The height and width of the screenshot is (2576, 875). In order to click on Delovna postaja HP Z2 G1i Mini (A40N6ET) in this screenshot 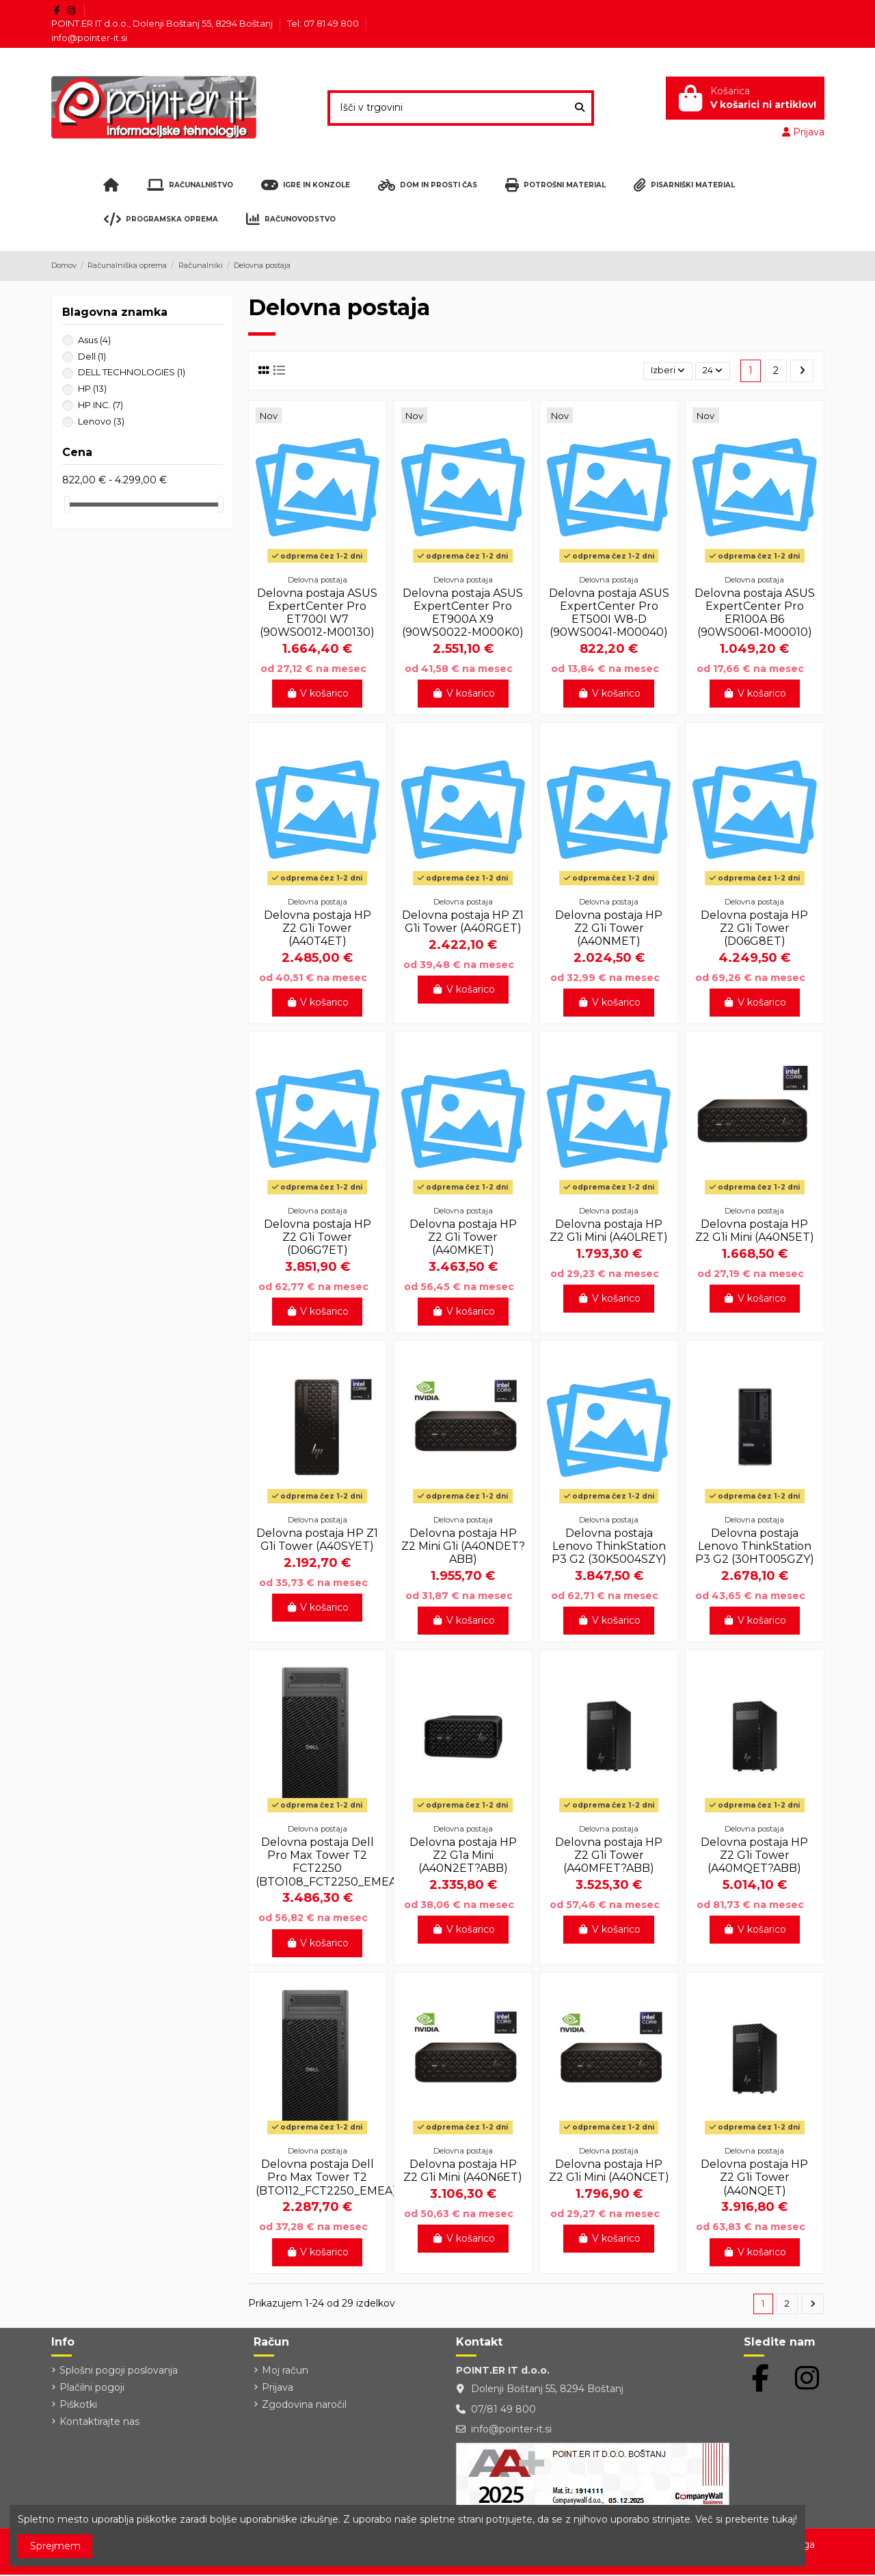, I will do `click(462, 2171)`.